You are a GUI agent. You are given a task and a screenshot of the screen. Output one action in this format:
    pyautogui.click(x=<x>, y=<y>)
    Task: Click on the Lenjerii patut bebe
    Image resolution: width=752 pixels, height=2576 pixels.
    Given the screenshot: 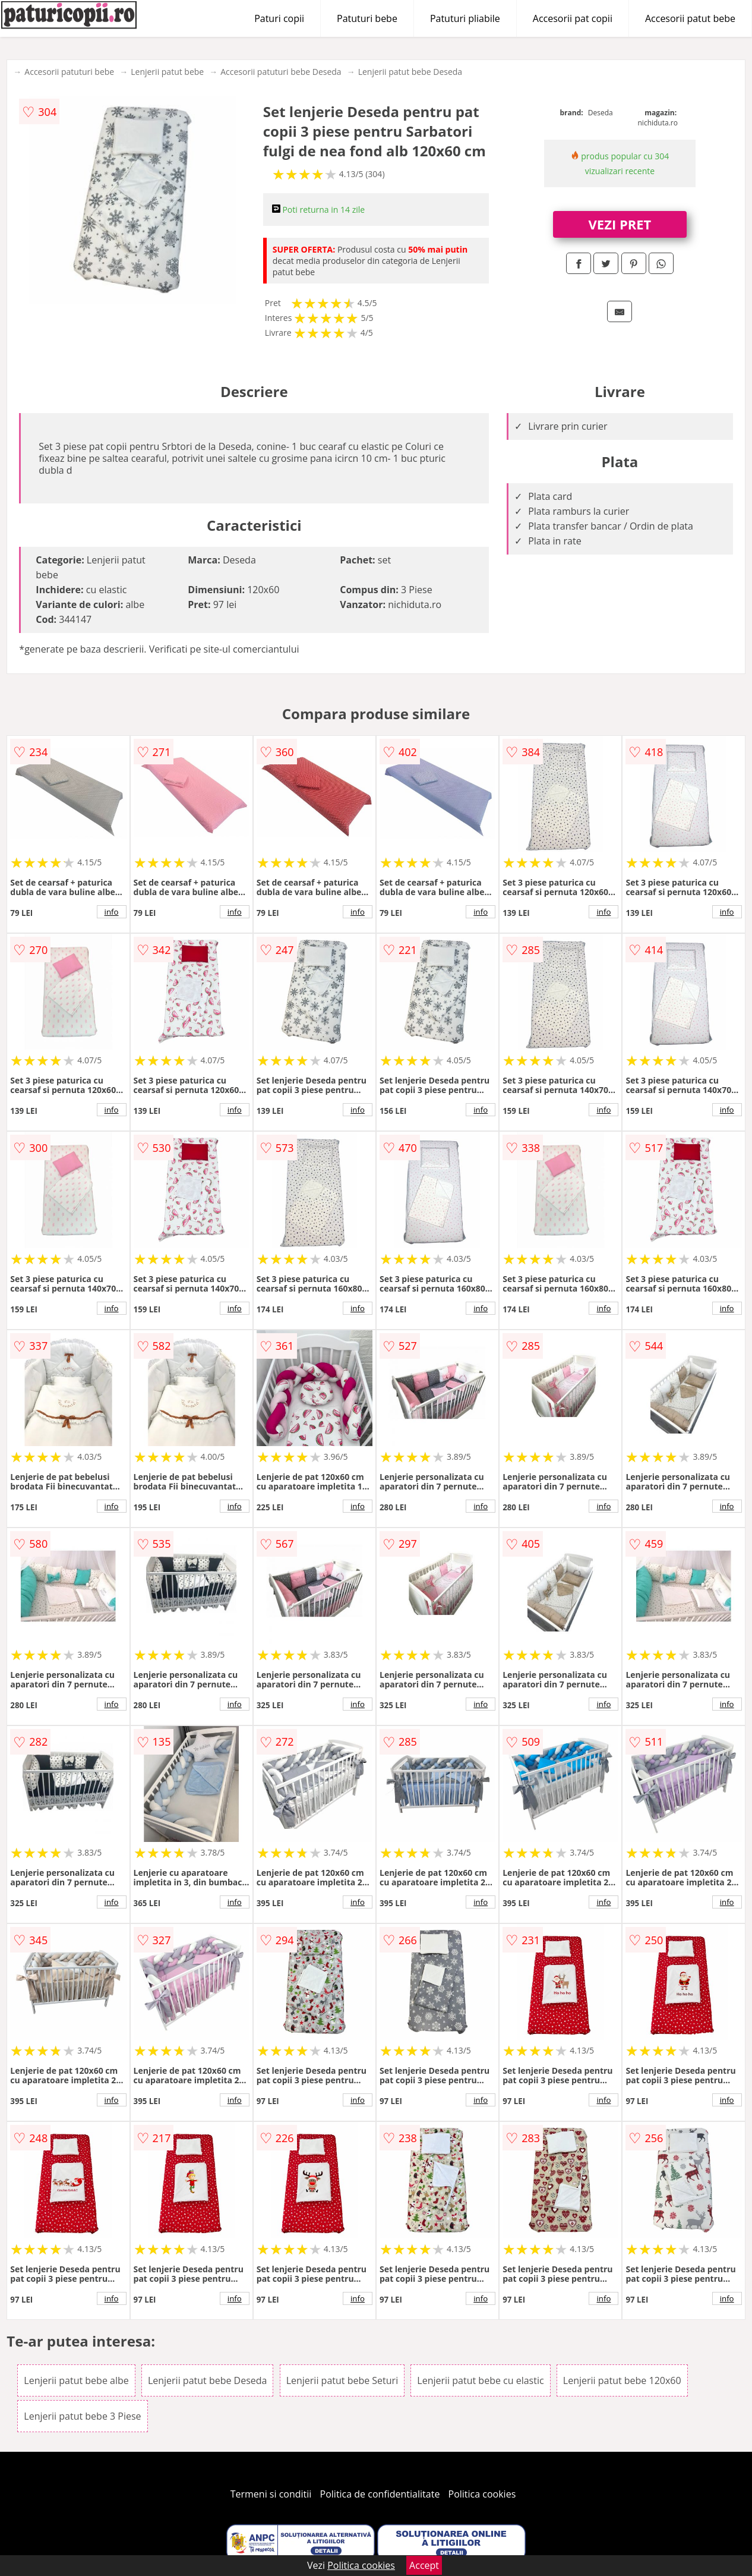 What is the action you would take?
    pyautogui.click(x=167, y=71)
    